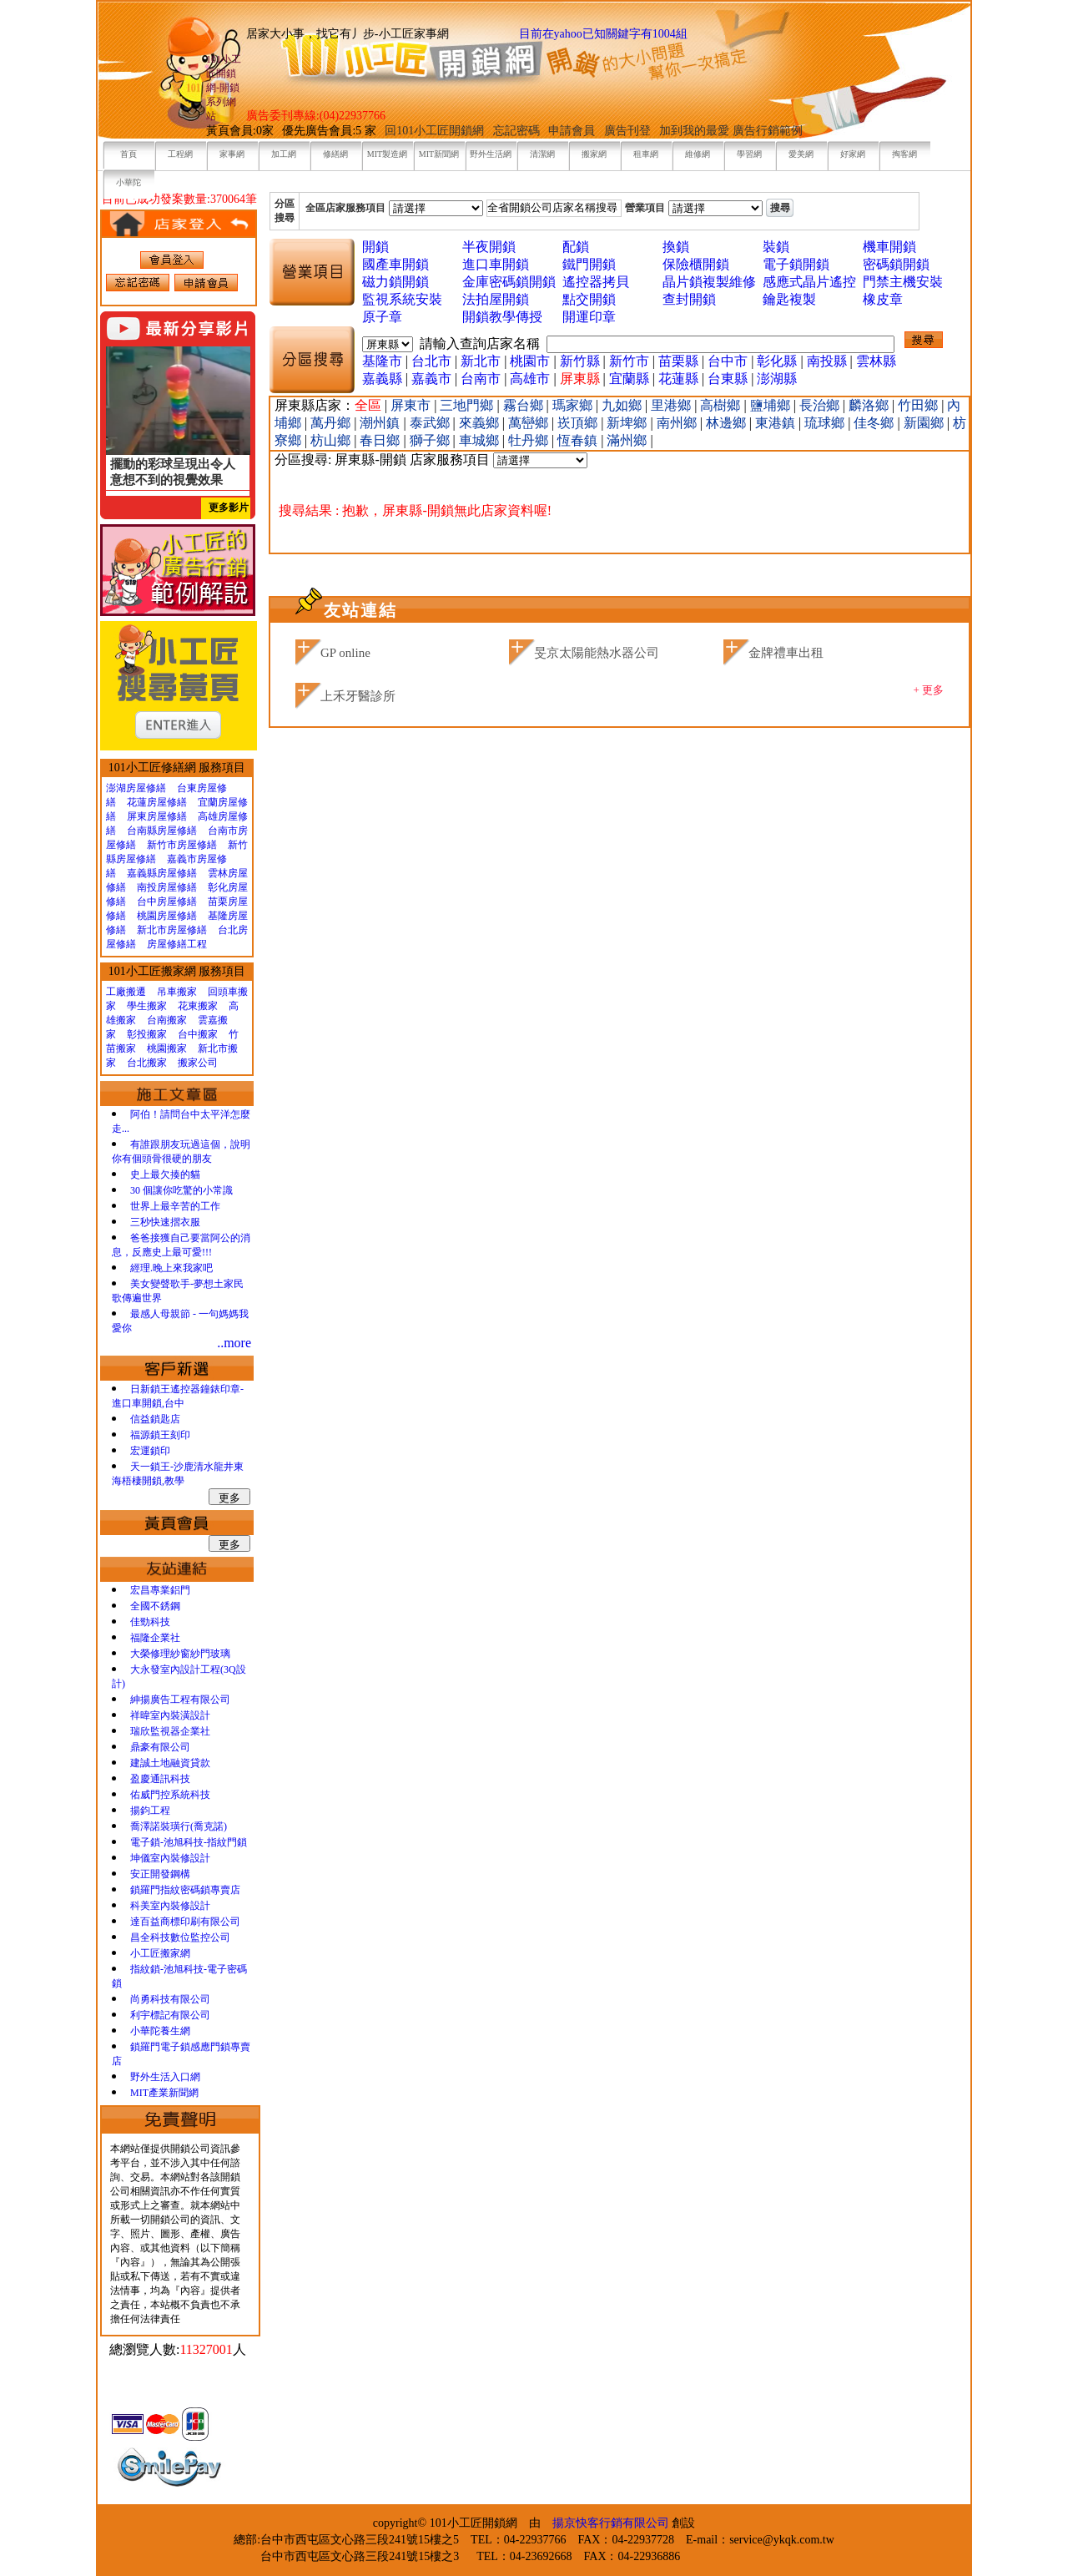 This screenshot has width=1068, height=2576. Describe the element at coordinates (495, 299) in the screenshot. I see `法拍屋開鎖` at that location.